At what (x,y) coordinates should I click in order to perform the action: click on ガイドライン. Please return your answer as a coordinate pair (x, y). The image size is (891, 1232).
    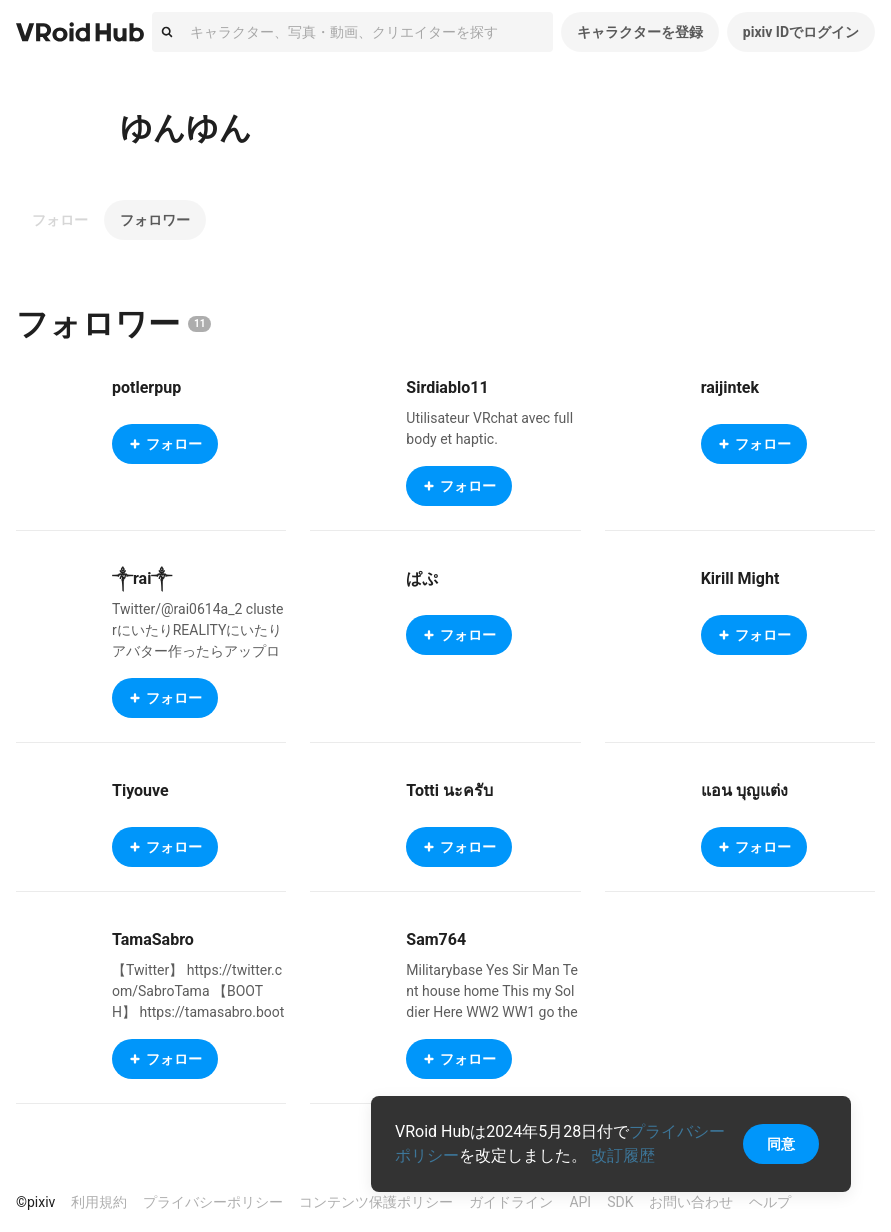
    Looking at the image, I should click on (511, 1202).